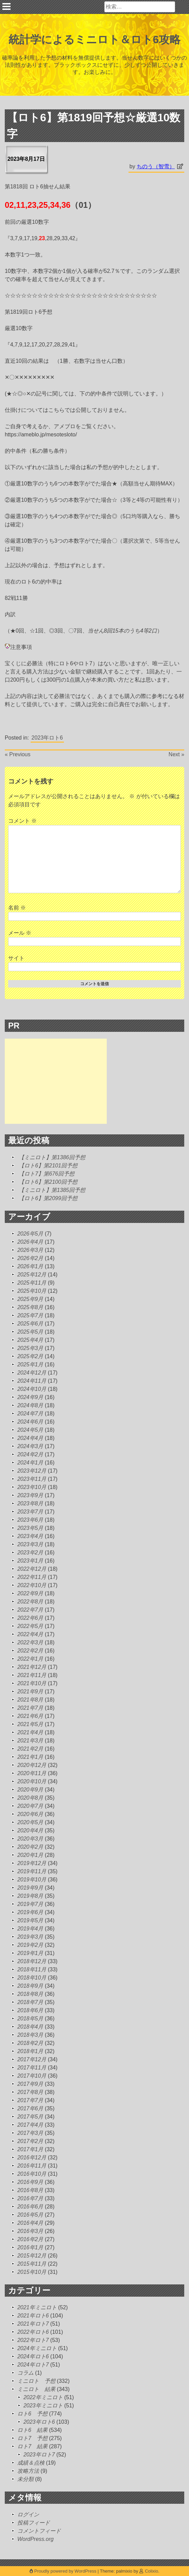 This screenshot has width=189, height=2576. Describe the element at coordinates (30, 1340) in the screenshot. I see `2025年4月` at that location.